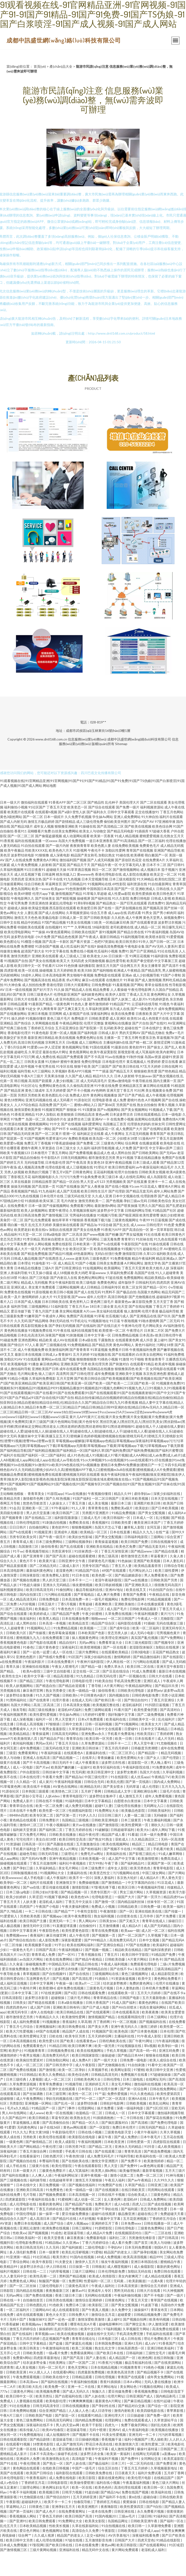 This screenshot has height=2576, width=186. What do you see at coordinates (148, 1858) in the screenshot?
I see `欧美激情喷潮` at bounding box center [148, 1858].